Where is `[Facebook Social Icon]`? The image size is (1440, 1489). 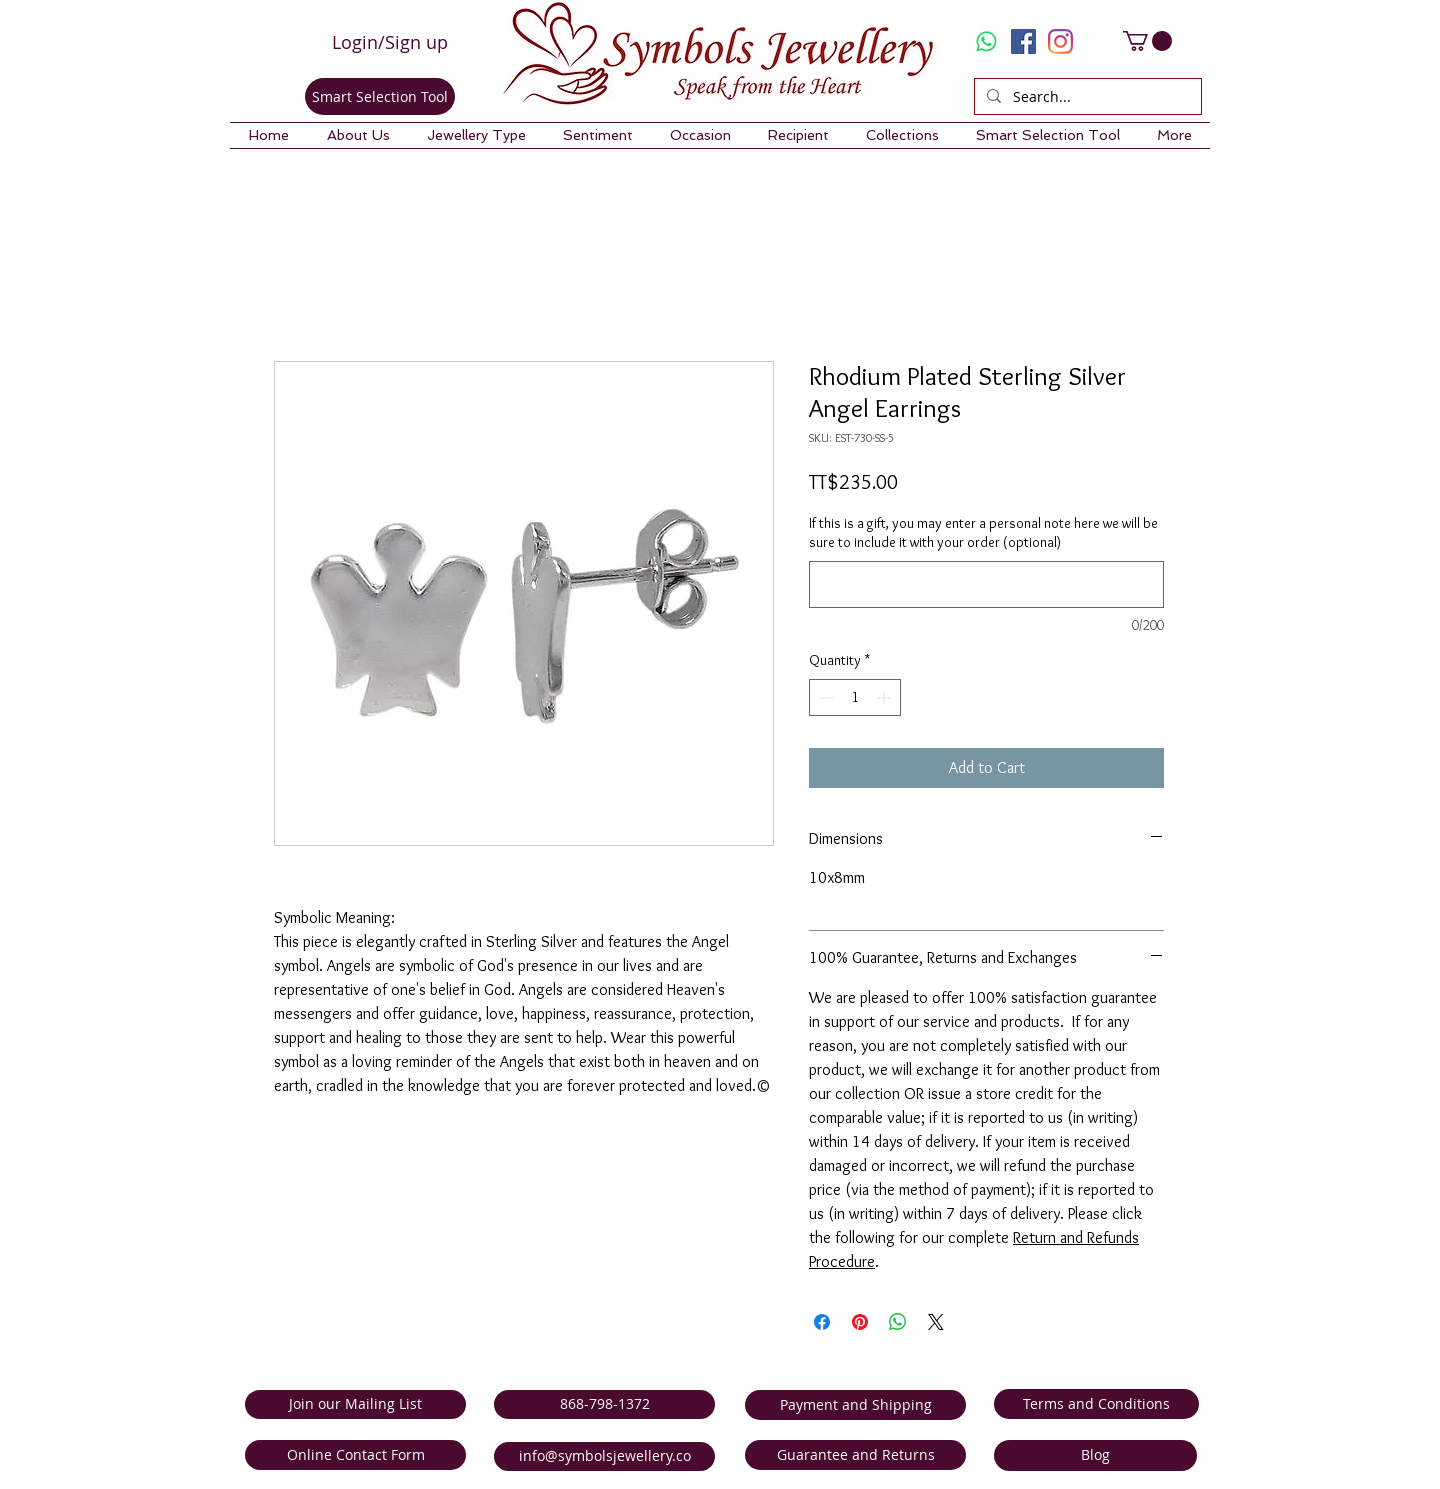
[Facebook Social Icon] is located at coordinates (1023, 41).